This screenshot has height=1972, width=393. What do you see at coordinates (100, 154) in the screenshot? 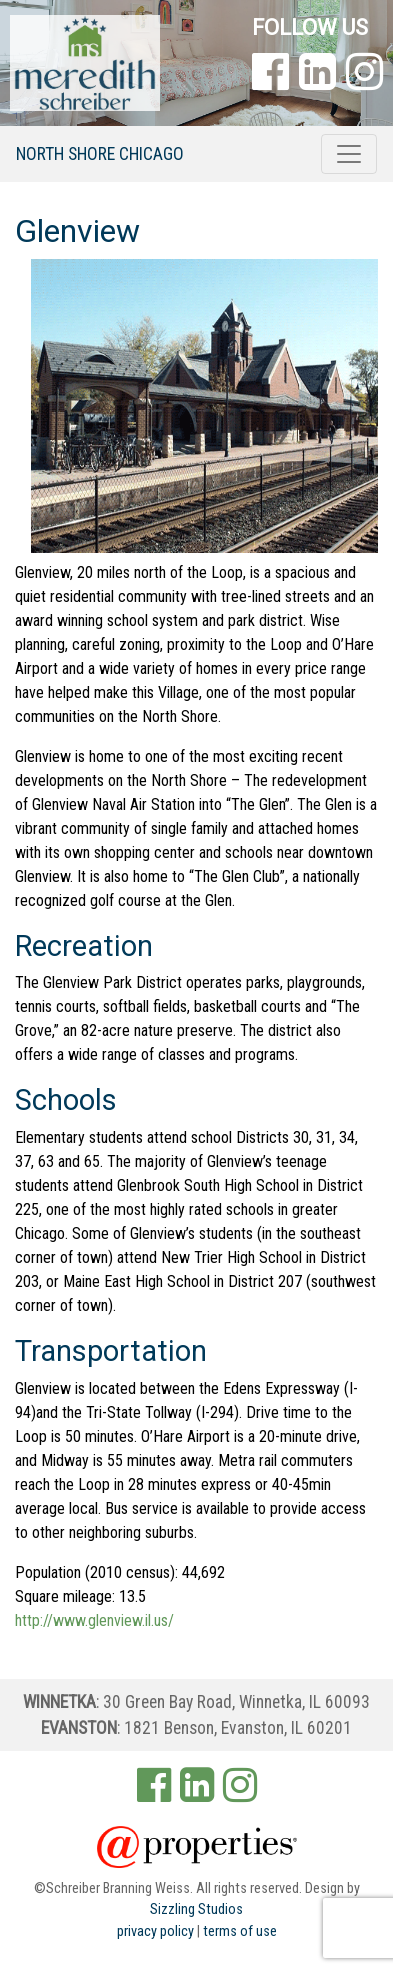
I see `North Shore Chicago` at bounding box center [100, 154].